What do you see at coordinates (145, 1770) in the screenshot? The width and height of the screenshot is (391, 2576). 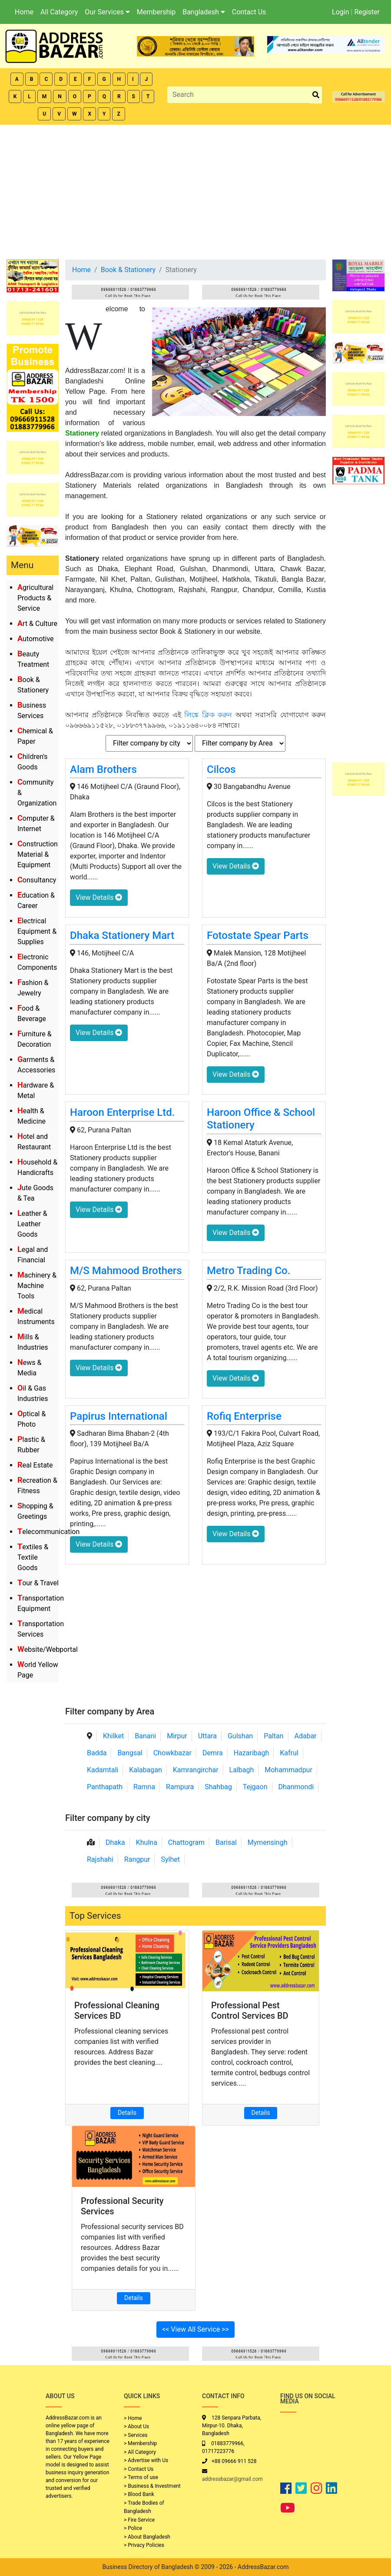 I see `Kalabagan` at bounding box center [145, 1770].